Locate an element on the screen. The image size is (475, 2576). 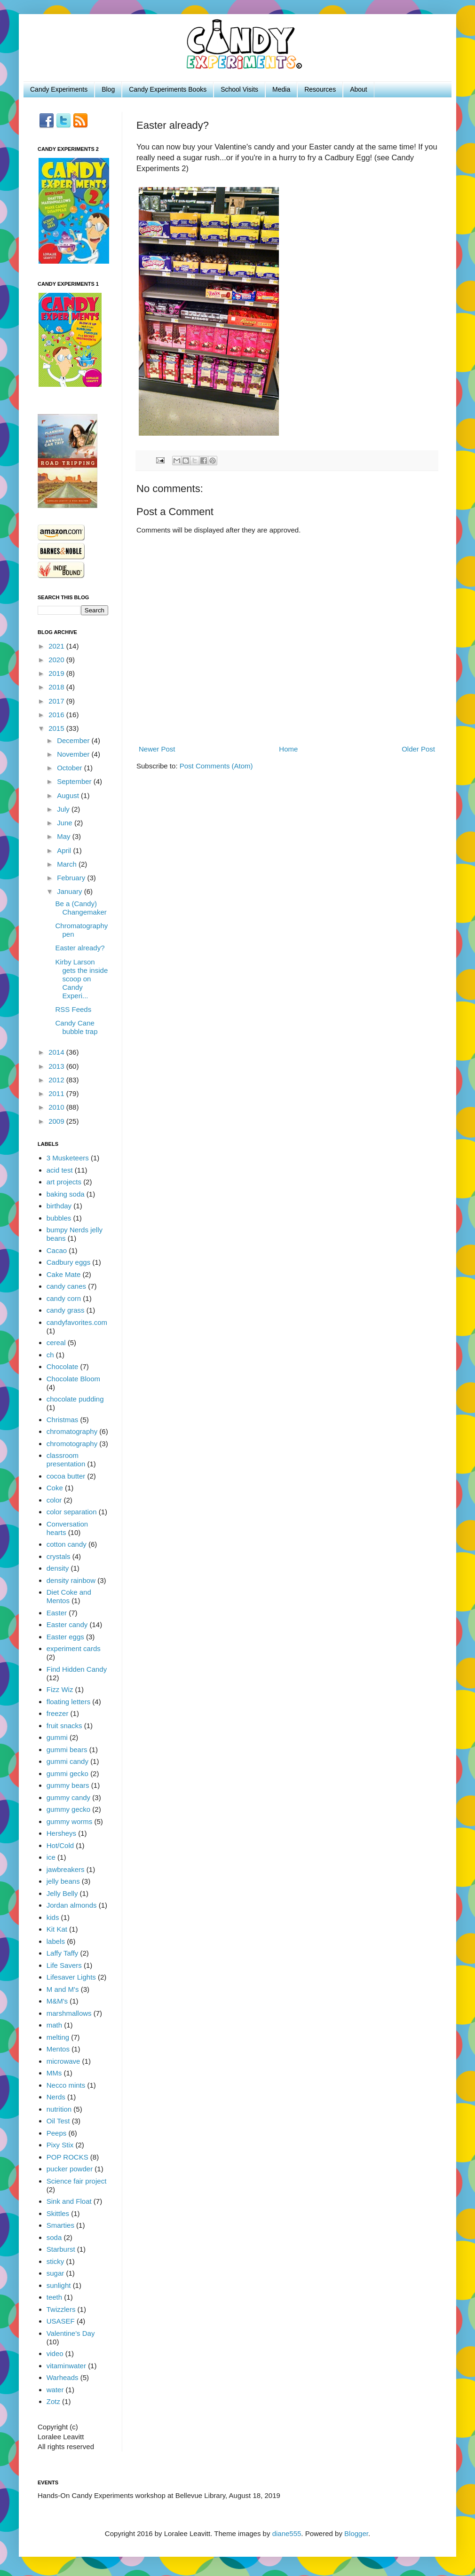
gummi candy is located at coordinates (67, 1761).